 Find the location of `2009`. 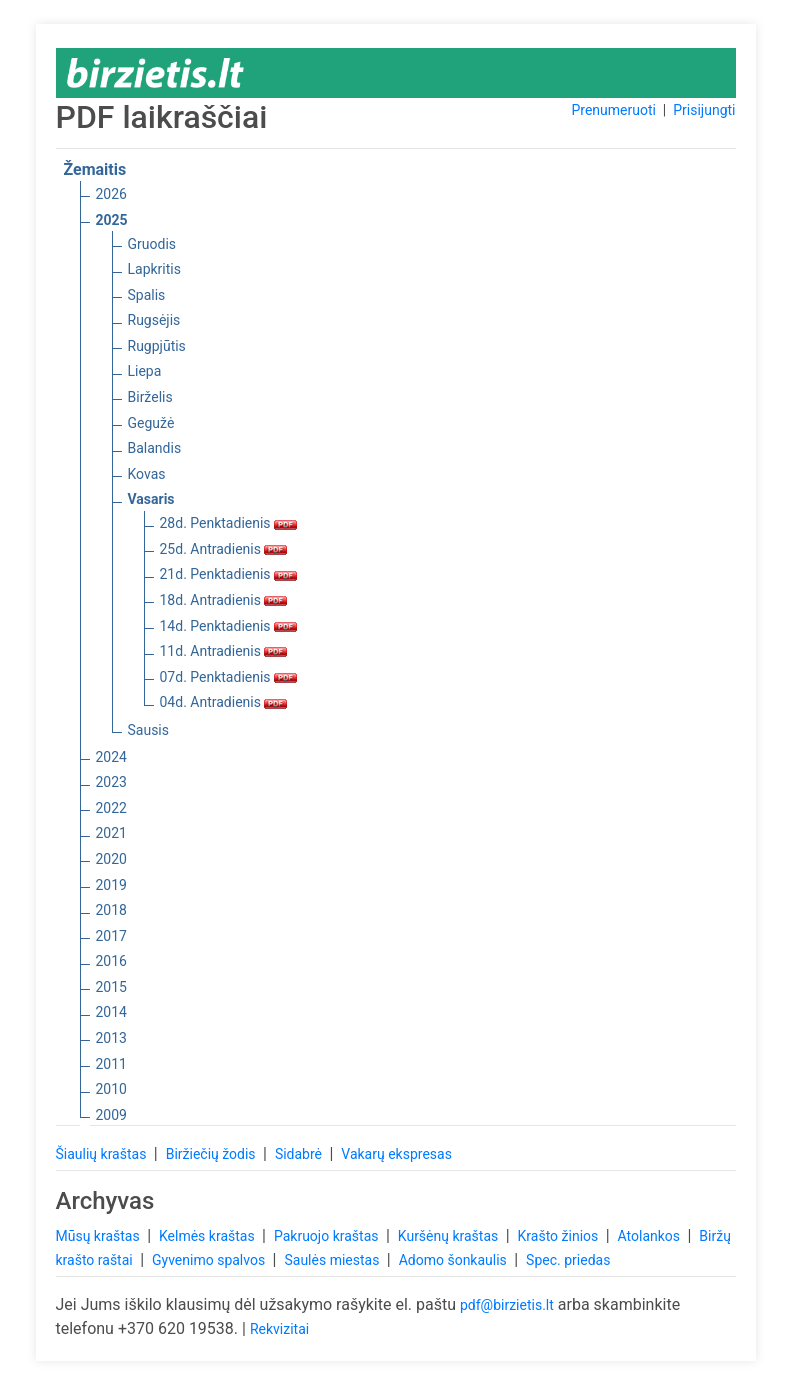

2009 is located at coordinates (111, 1115).